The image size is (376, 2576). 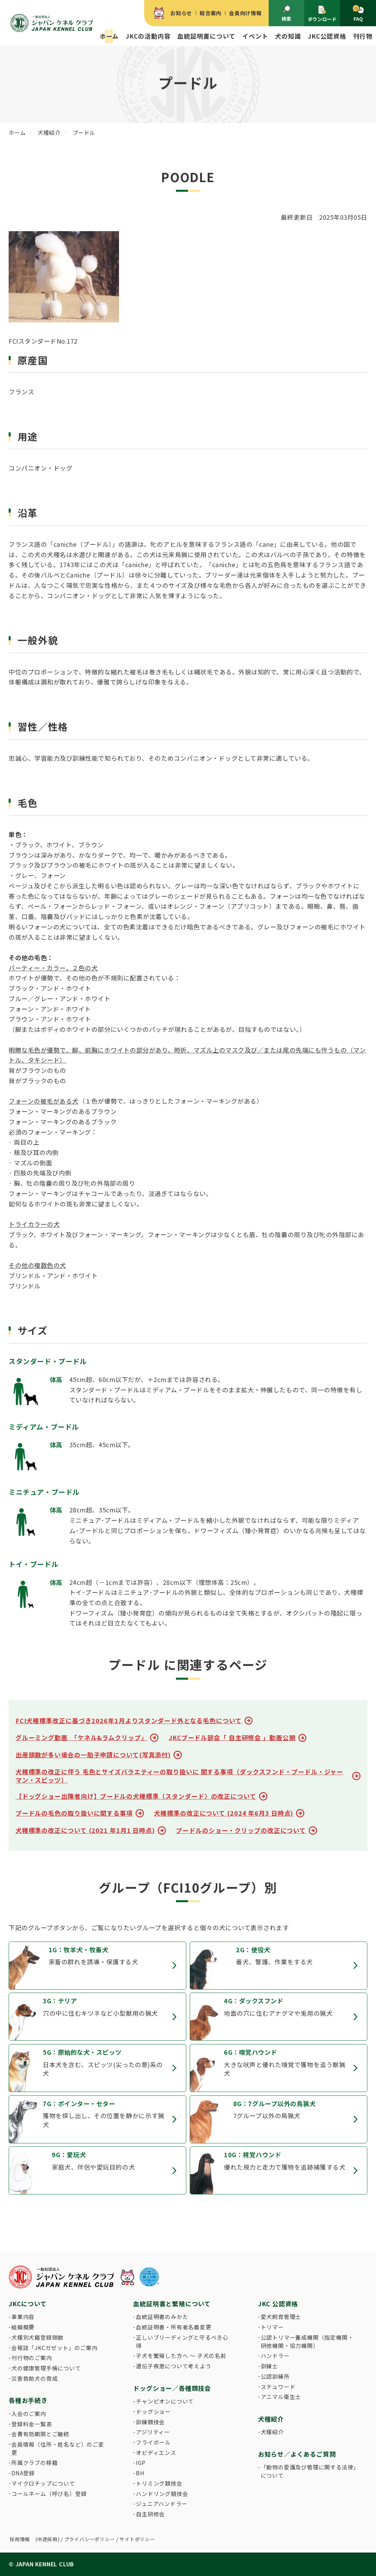 I want to click on グルーミング動画 「ケネル&ラムクリップ」, so click(x=82, y=1738).